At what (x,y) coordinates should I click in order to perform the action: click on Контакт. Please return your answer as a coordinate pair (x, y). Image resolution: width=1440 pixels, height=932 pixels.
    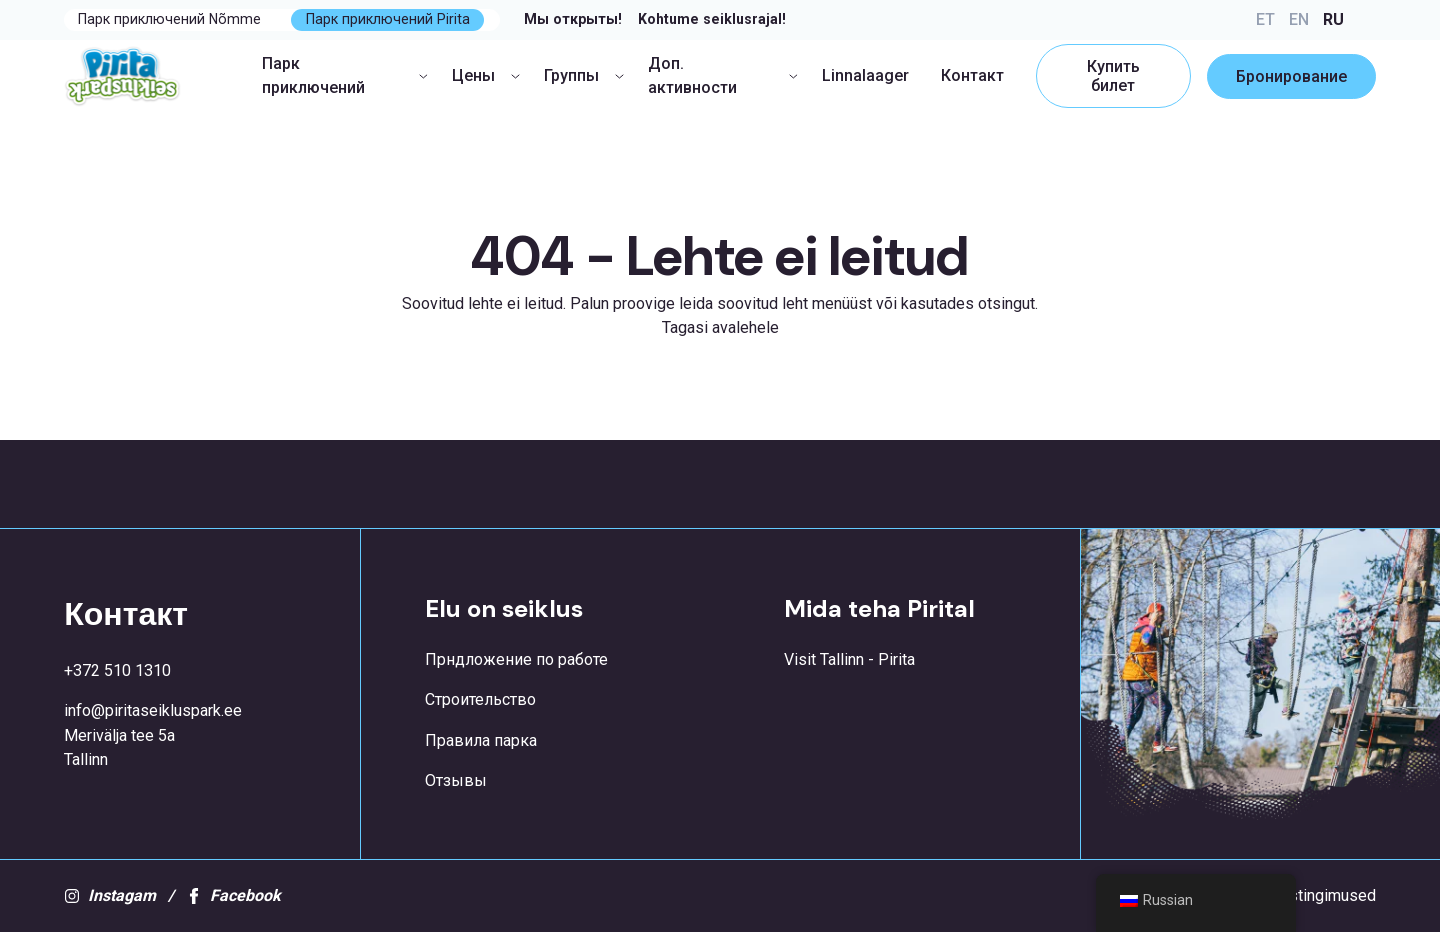
    Looking at the image, I should click on (972, 75).